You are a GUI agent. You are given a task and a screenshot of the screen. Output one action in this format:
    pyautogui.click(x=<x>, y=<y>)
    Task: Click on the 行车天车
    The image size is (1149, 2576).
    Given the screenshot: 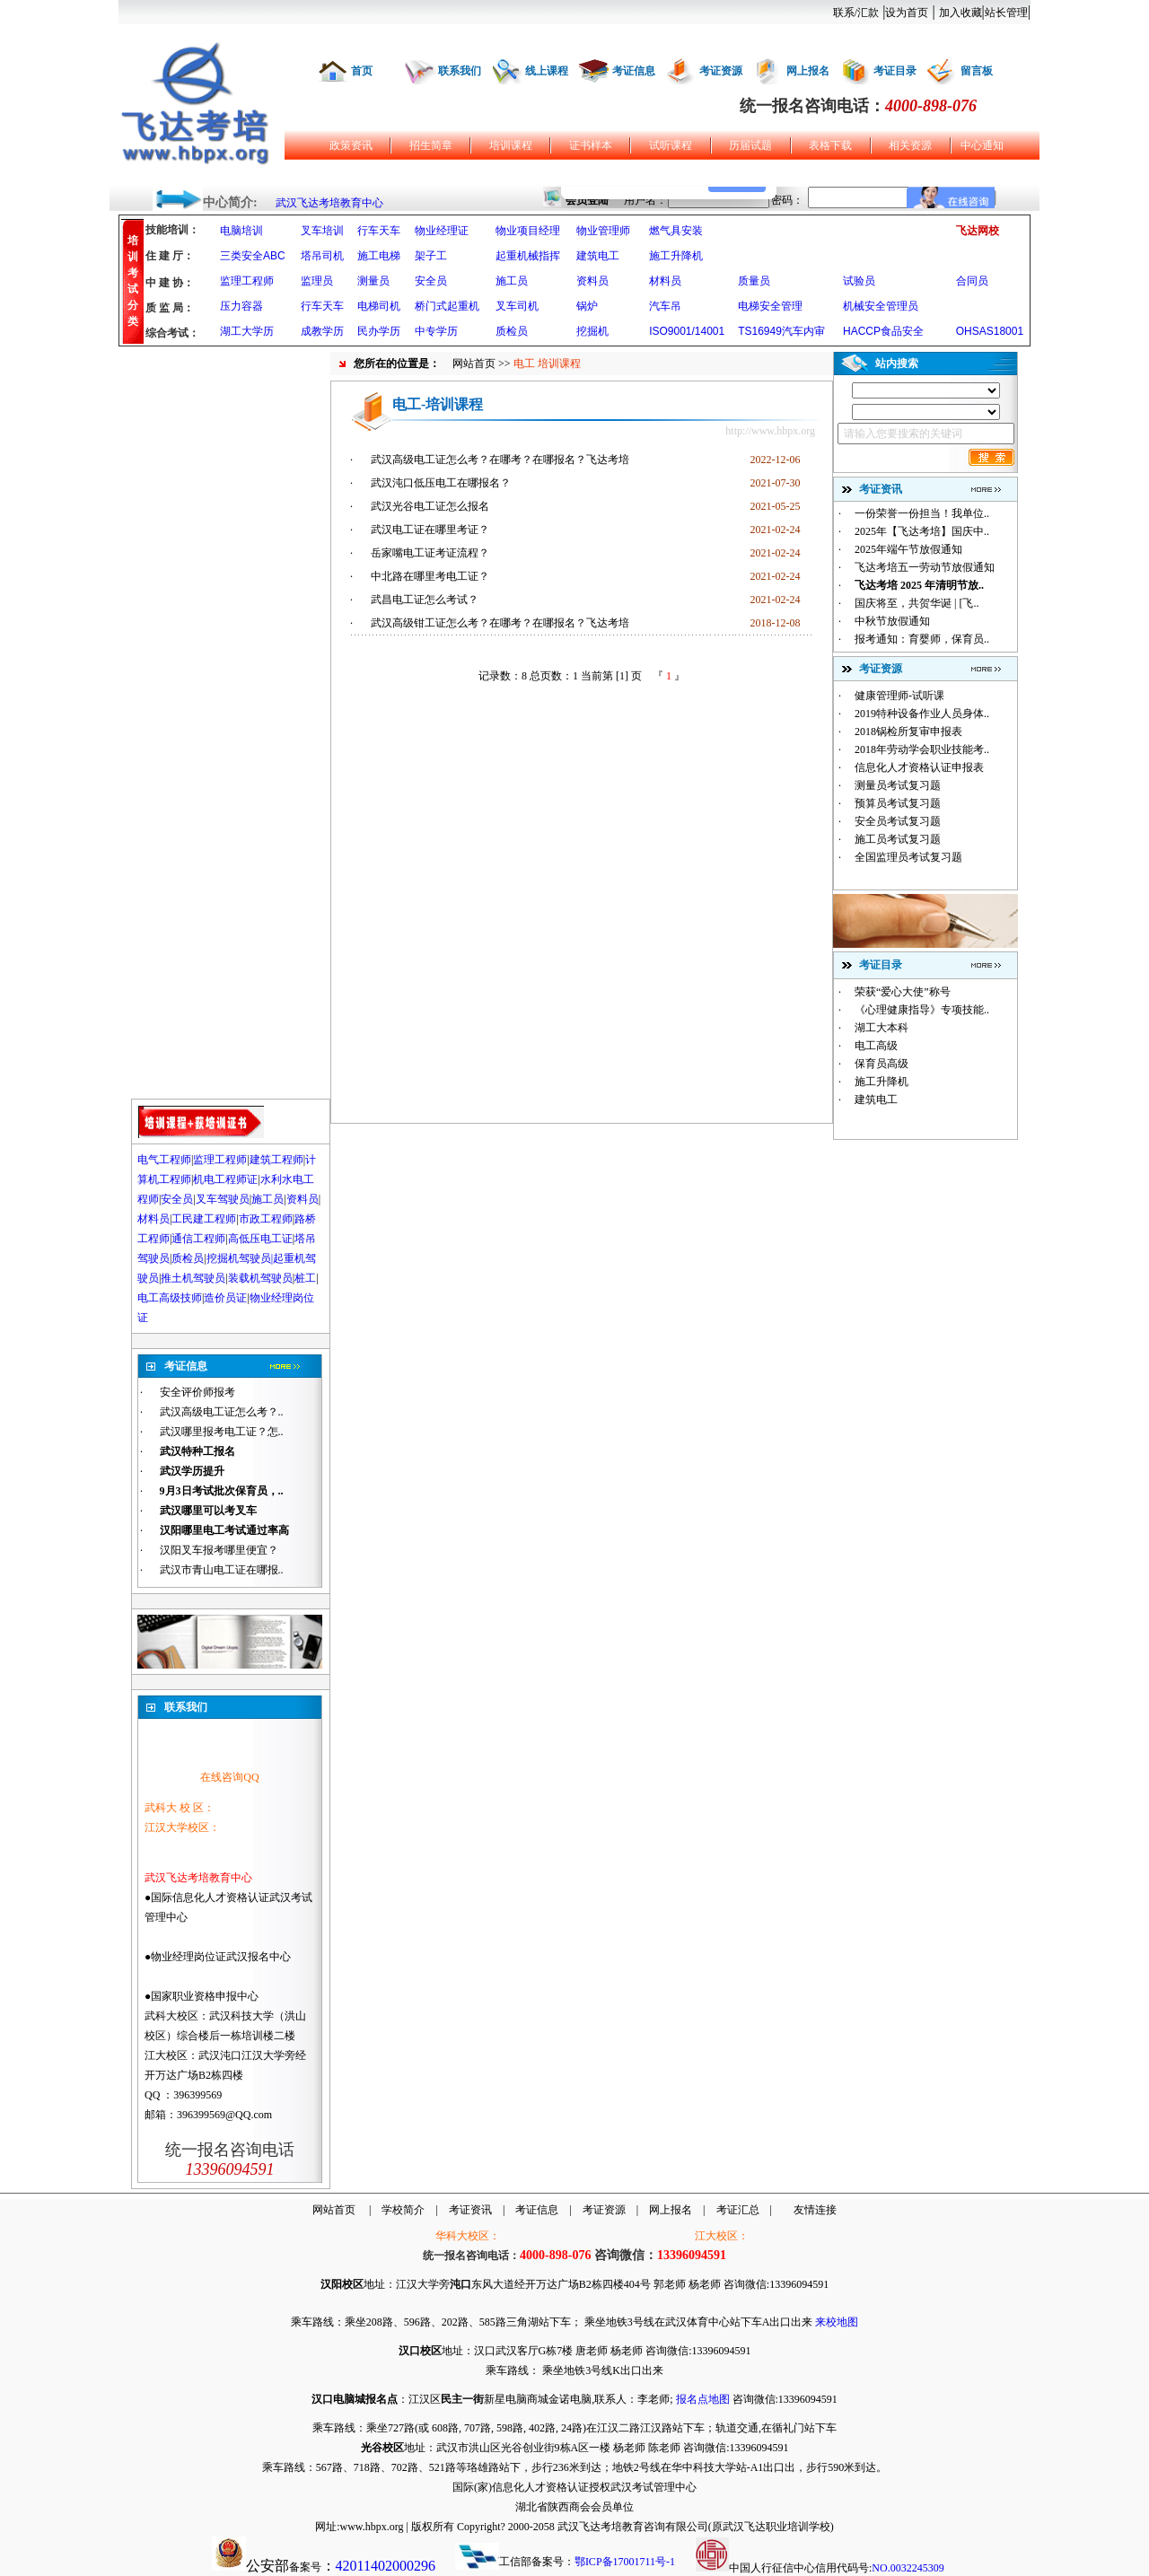 What is the action you would take?
    pyautogui.click(x=378, y=230)
    